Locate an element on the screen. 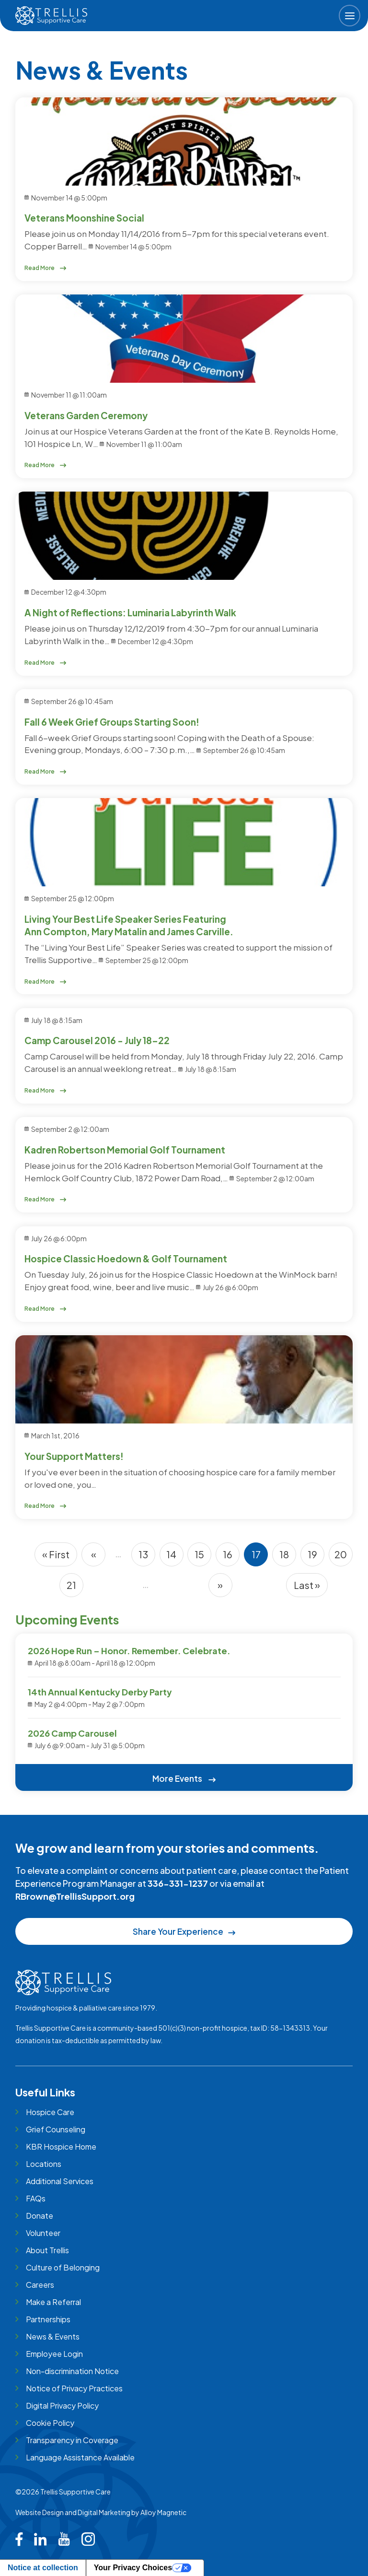 This screenshot has height=2576, width=368. 14th Annual Kentucky Derby Party is located at coordinates (100, 1691).